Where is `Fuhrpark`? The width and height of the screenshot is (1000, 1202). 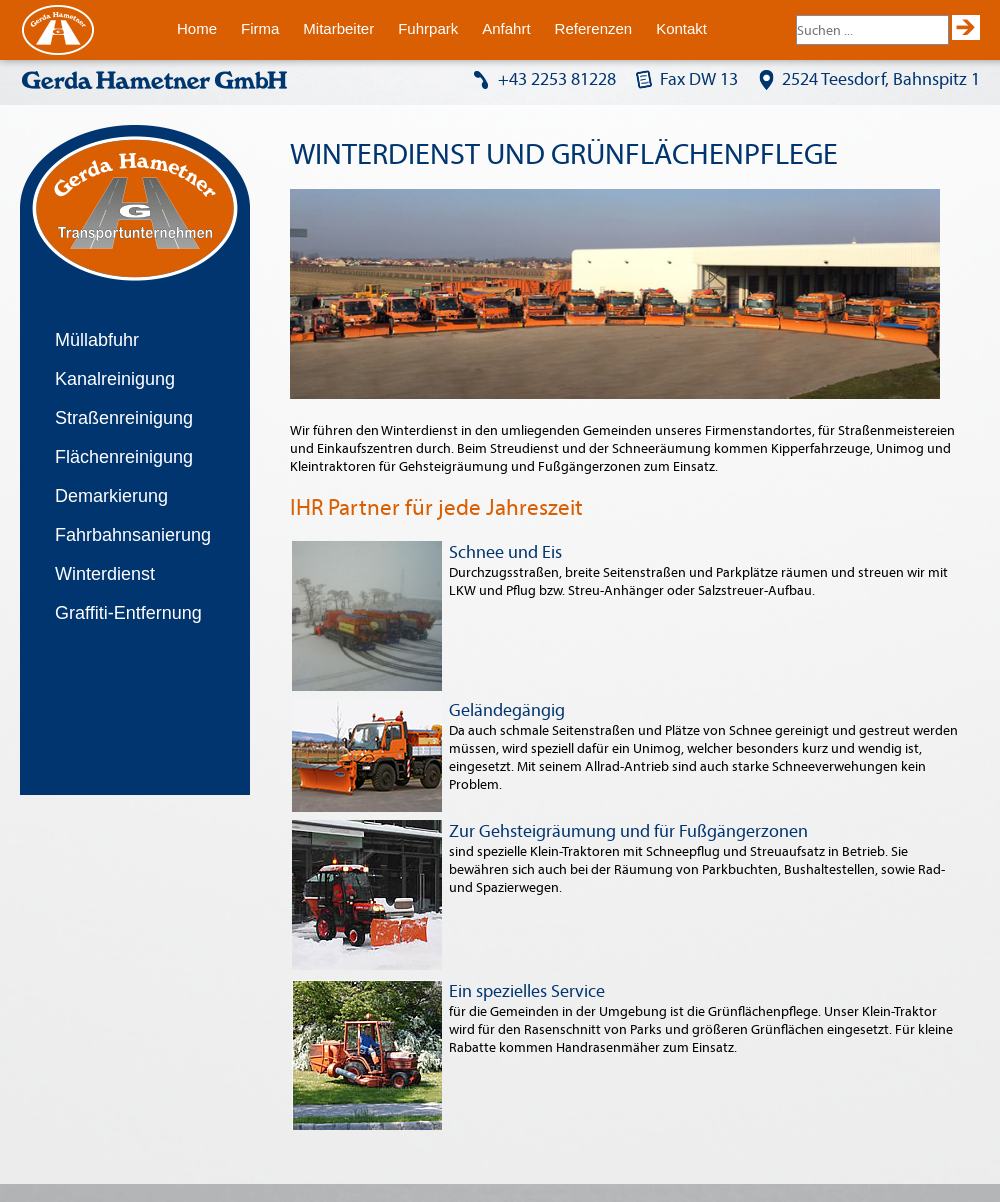
Fuhrpark is located at coordinates (428, 28).